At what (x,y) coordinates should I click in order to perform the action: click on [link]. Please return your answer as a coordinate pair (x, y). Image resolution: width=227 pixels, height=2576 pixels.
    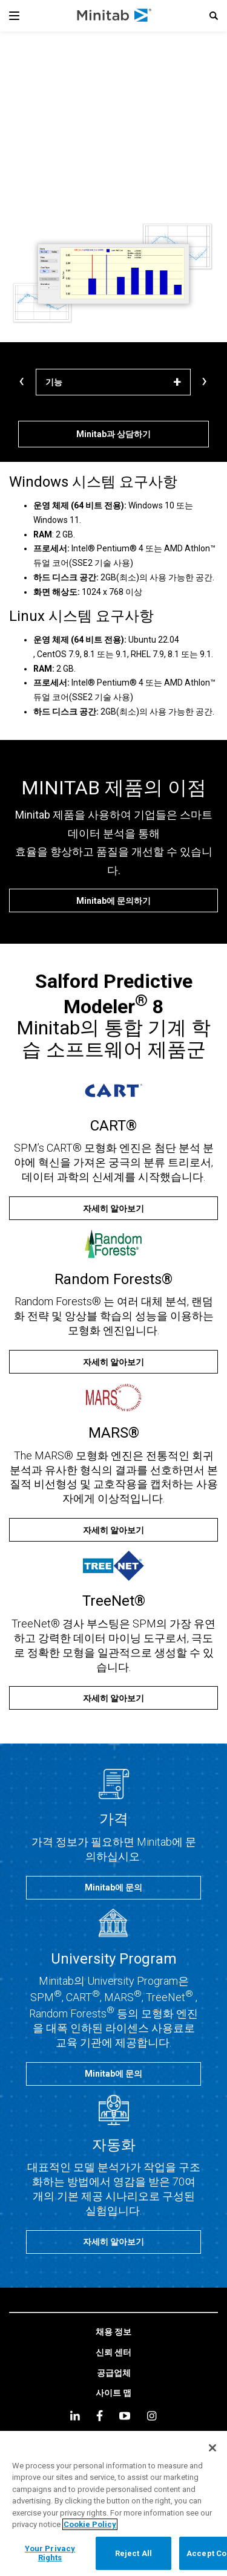
    Looking at the image, I should click on (113, 2332).